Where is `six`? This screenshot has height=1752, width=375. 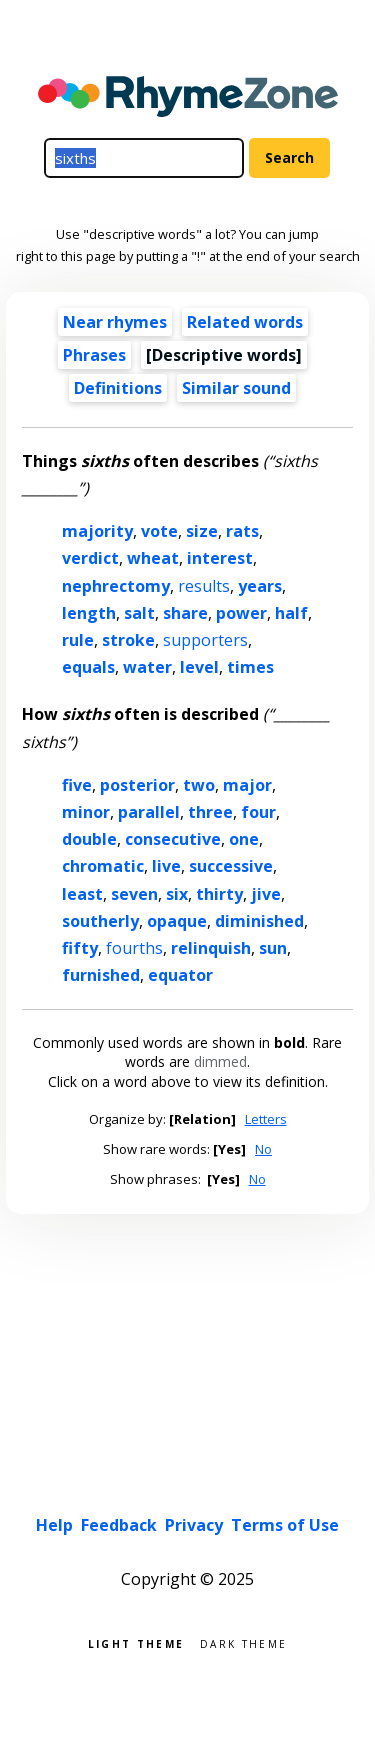
six is located at coordinates (177, 894).